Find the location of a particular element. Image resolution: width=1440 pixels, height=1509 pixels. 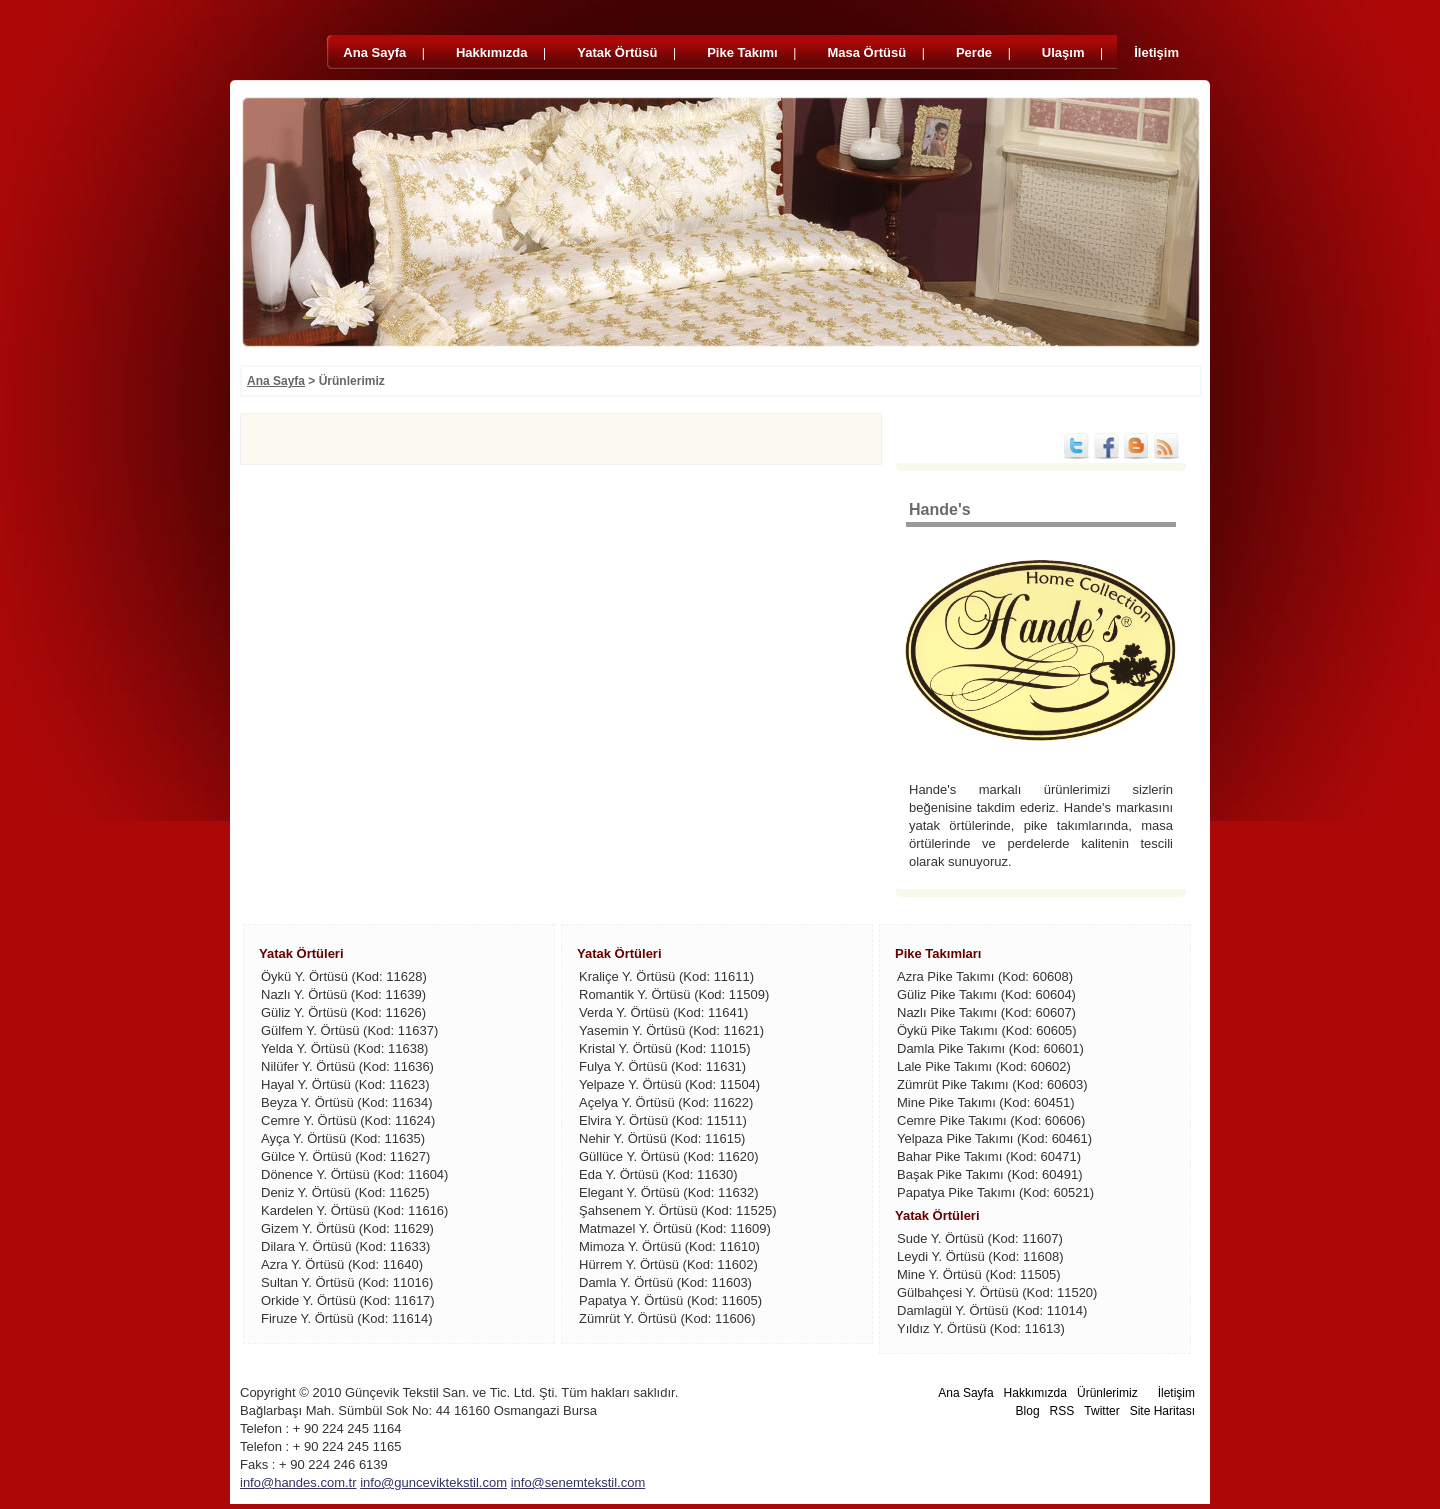

İletişim is located at coordinates (1156, 52).